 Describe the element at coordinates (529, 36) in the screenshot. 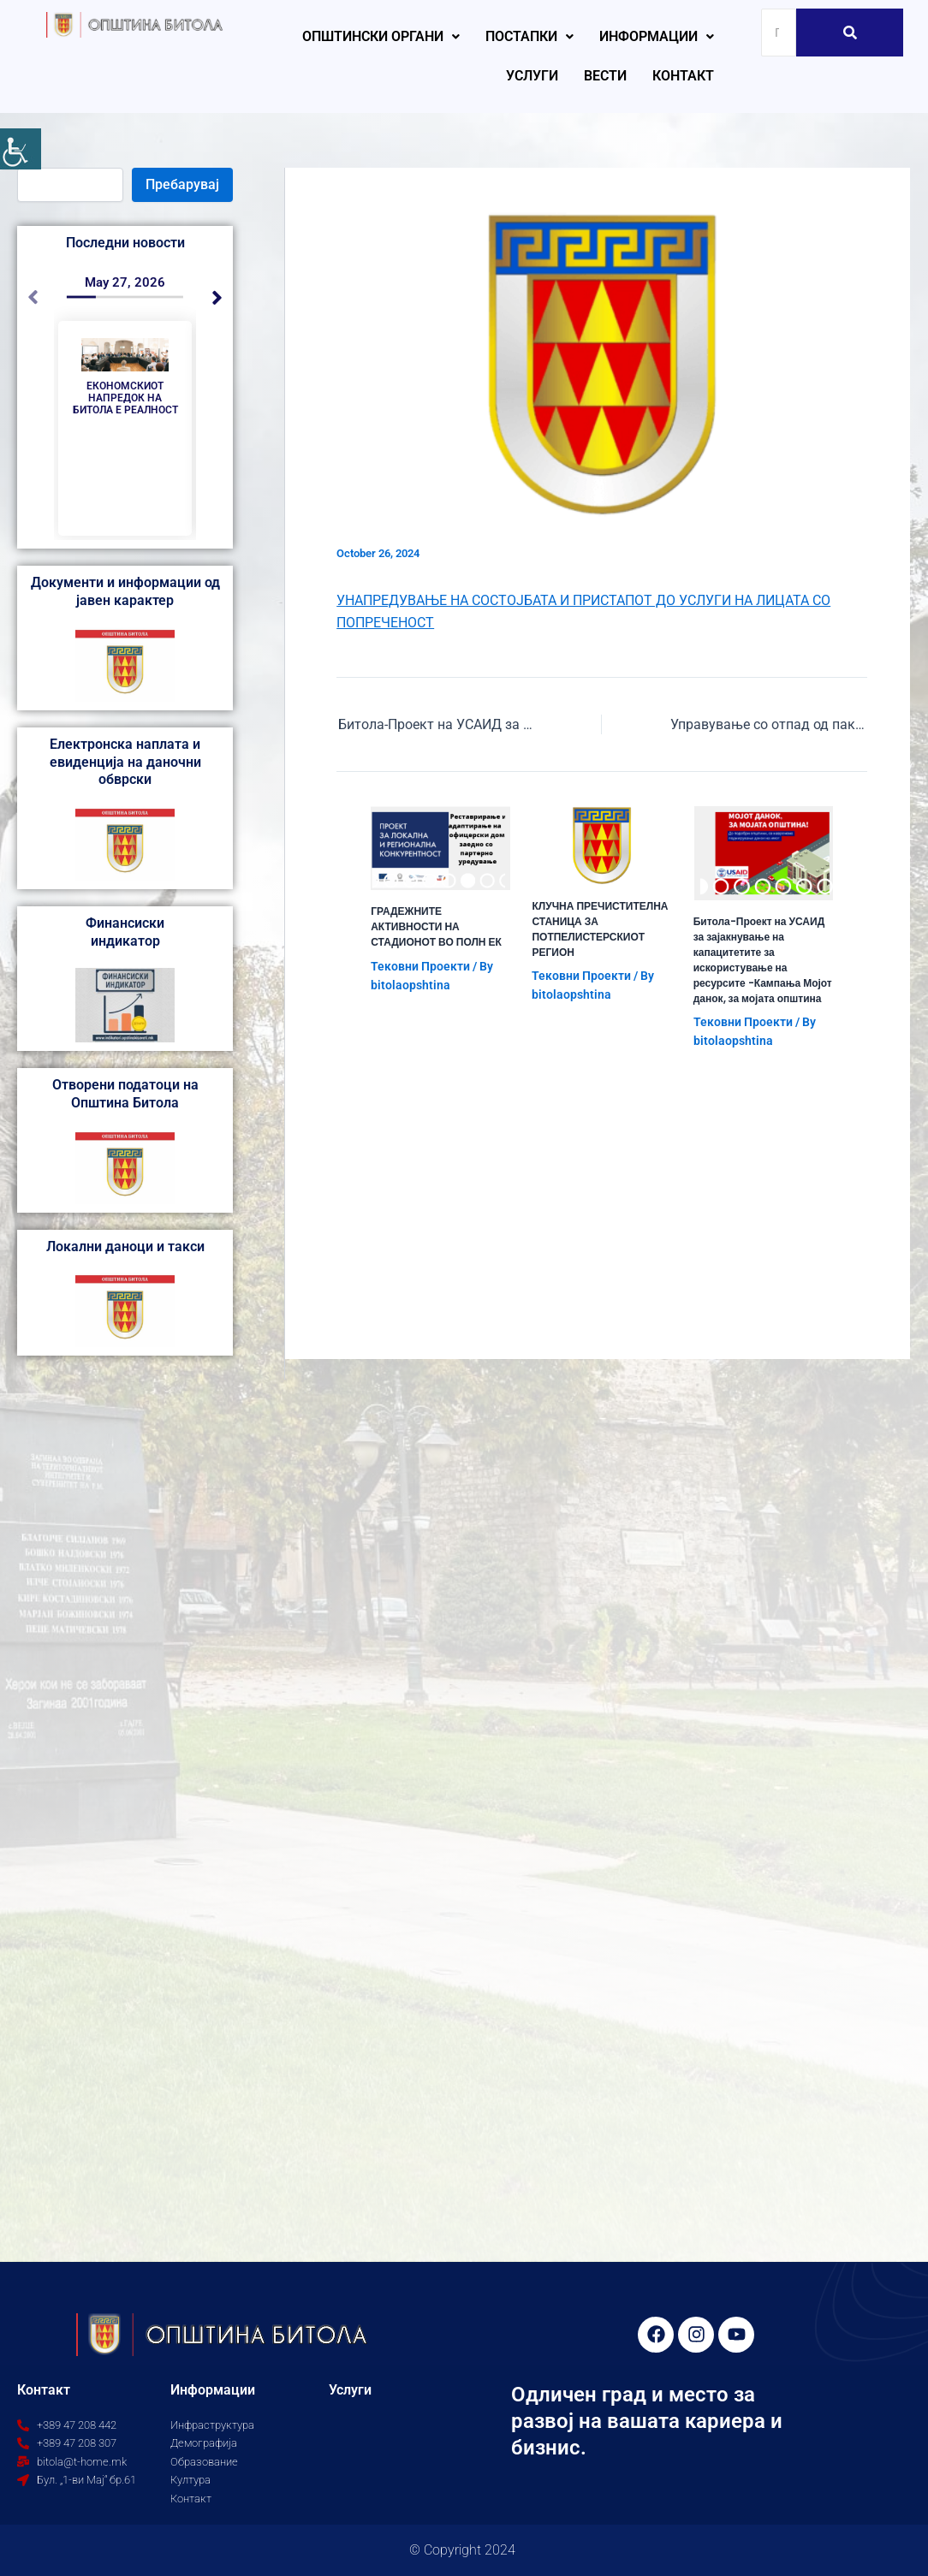

I see `Постапки` at that location.